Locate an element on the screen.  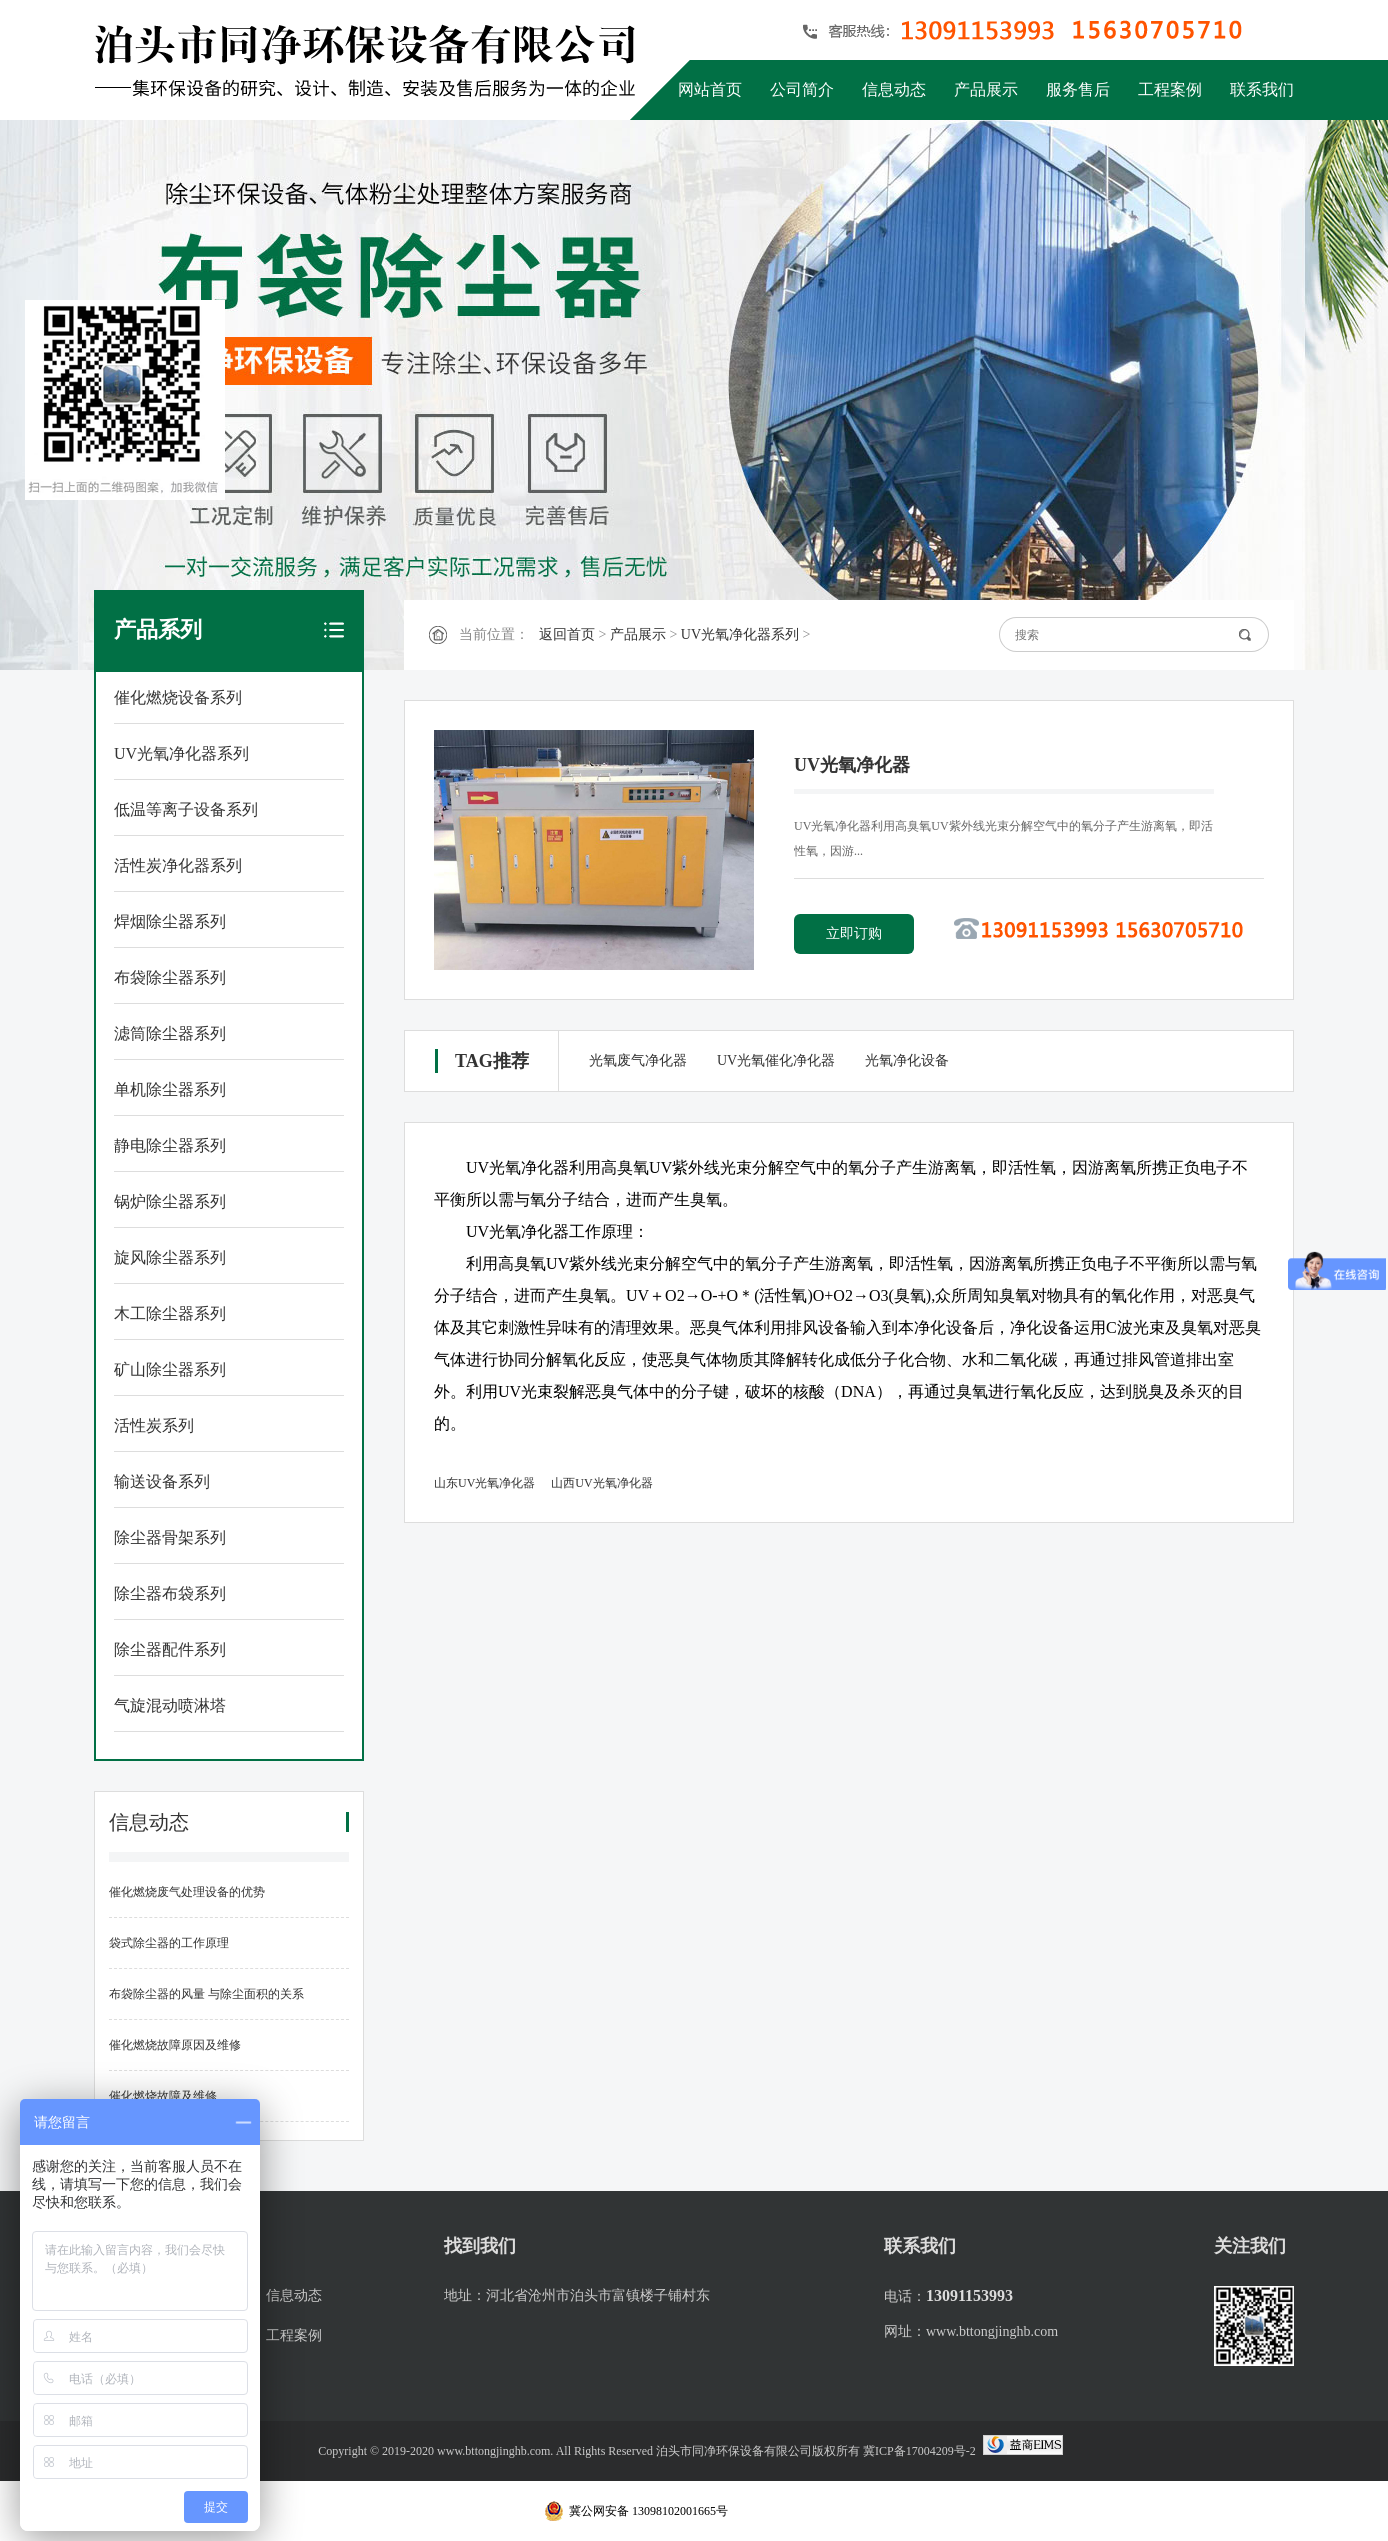
返回首页 is located at coordinates (567, 634).